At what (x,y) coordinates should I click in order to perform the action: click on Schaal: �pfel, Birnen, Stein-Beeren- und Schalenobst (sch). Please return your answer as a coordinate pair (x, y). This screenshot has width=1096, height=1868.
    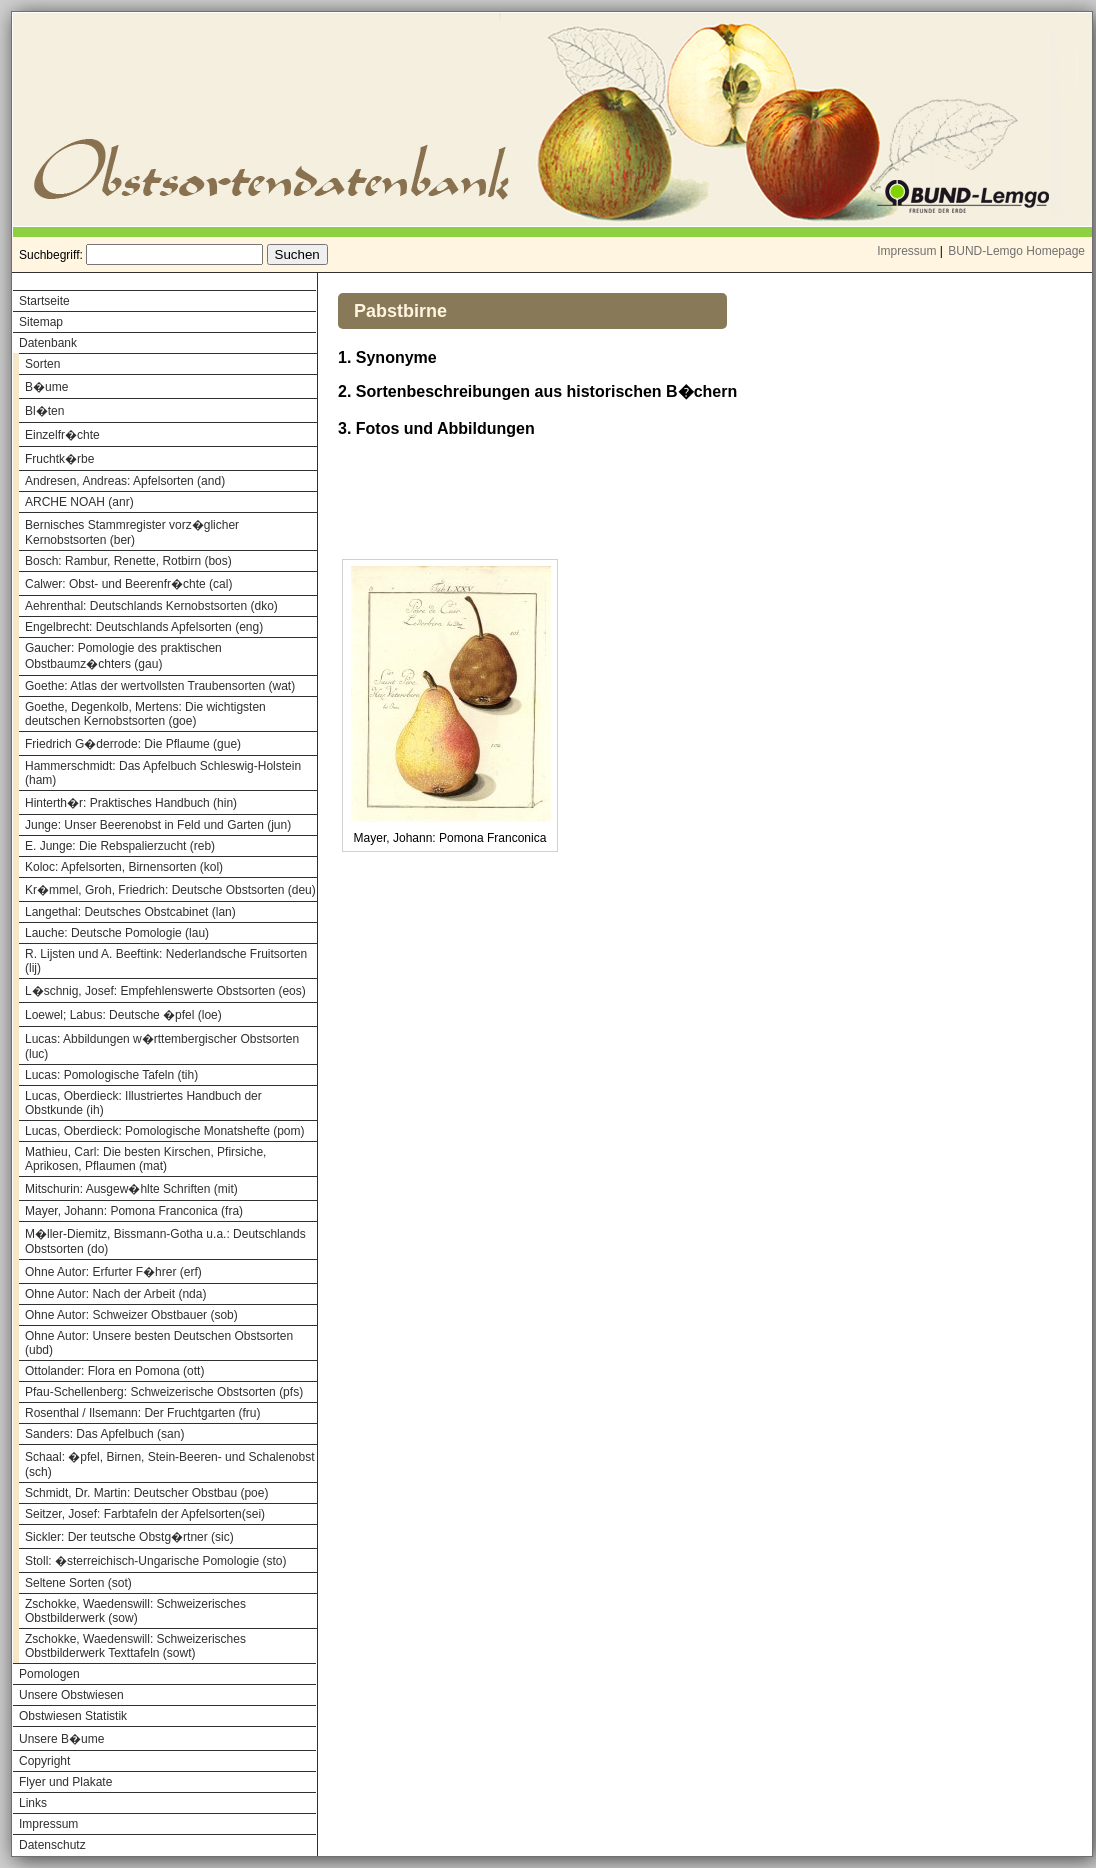
    Looking at the image, I should click on (170, 1464).